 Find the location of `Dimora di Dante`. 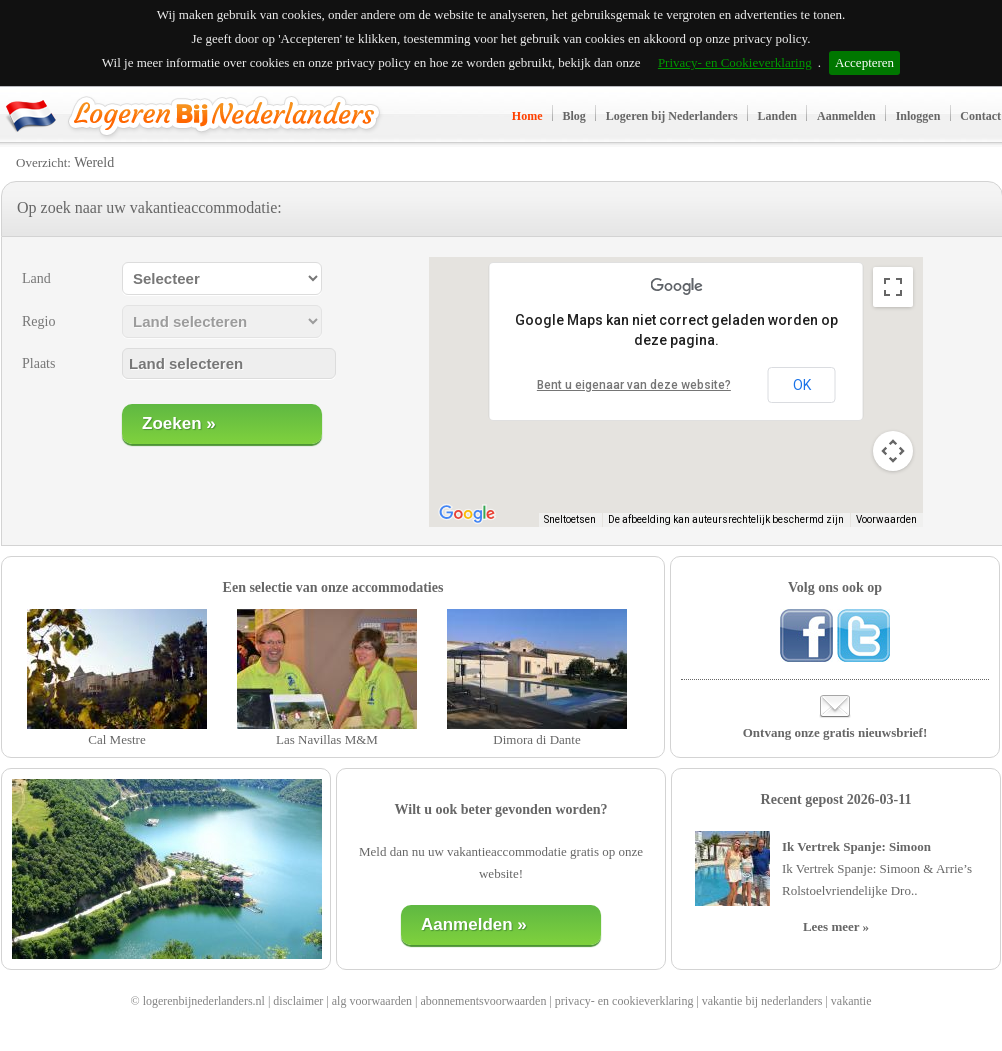

Dimora di Dante is located at coordinates (536, 739).